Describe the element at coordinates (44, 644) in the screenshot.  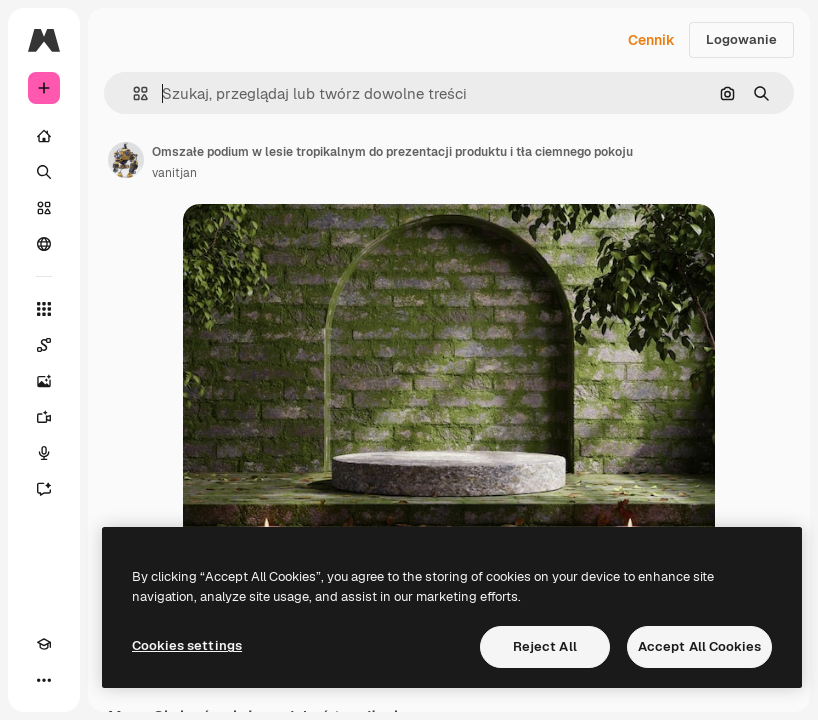
I see `[Academy]` at that location.